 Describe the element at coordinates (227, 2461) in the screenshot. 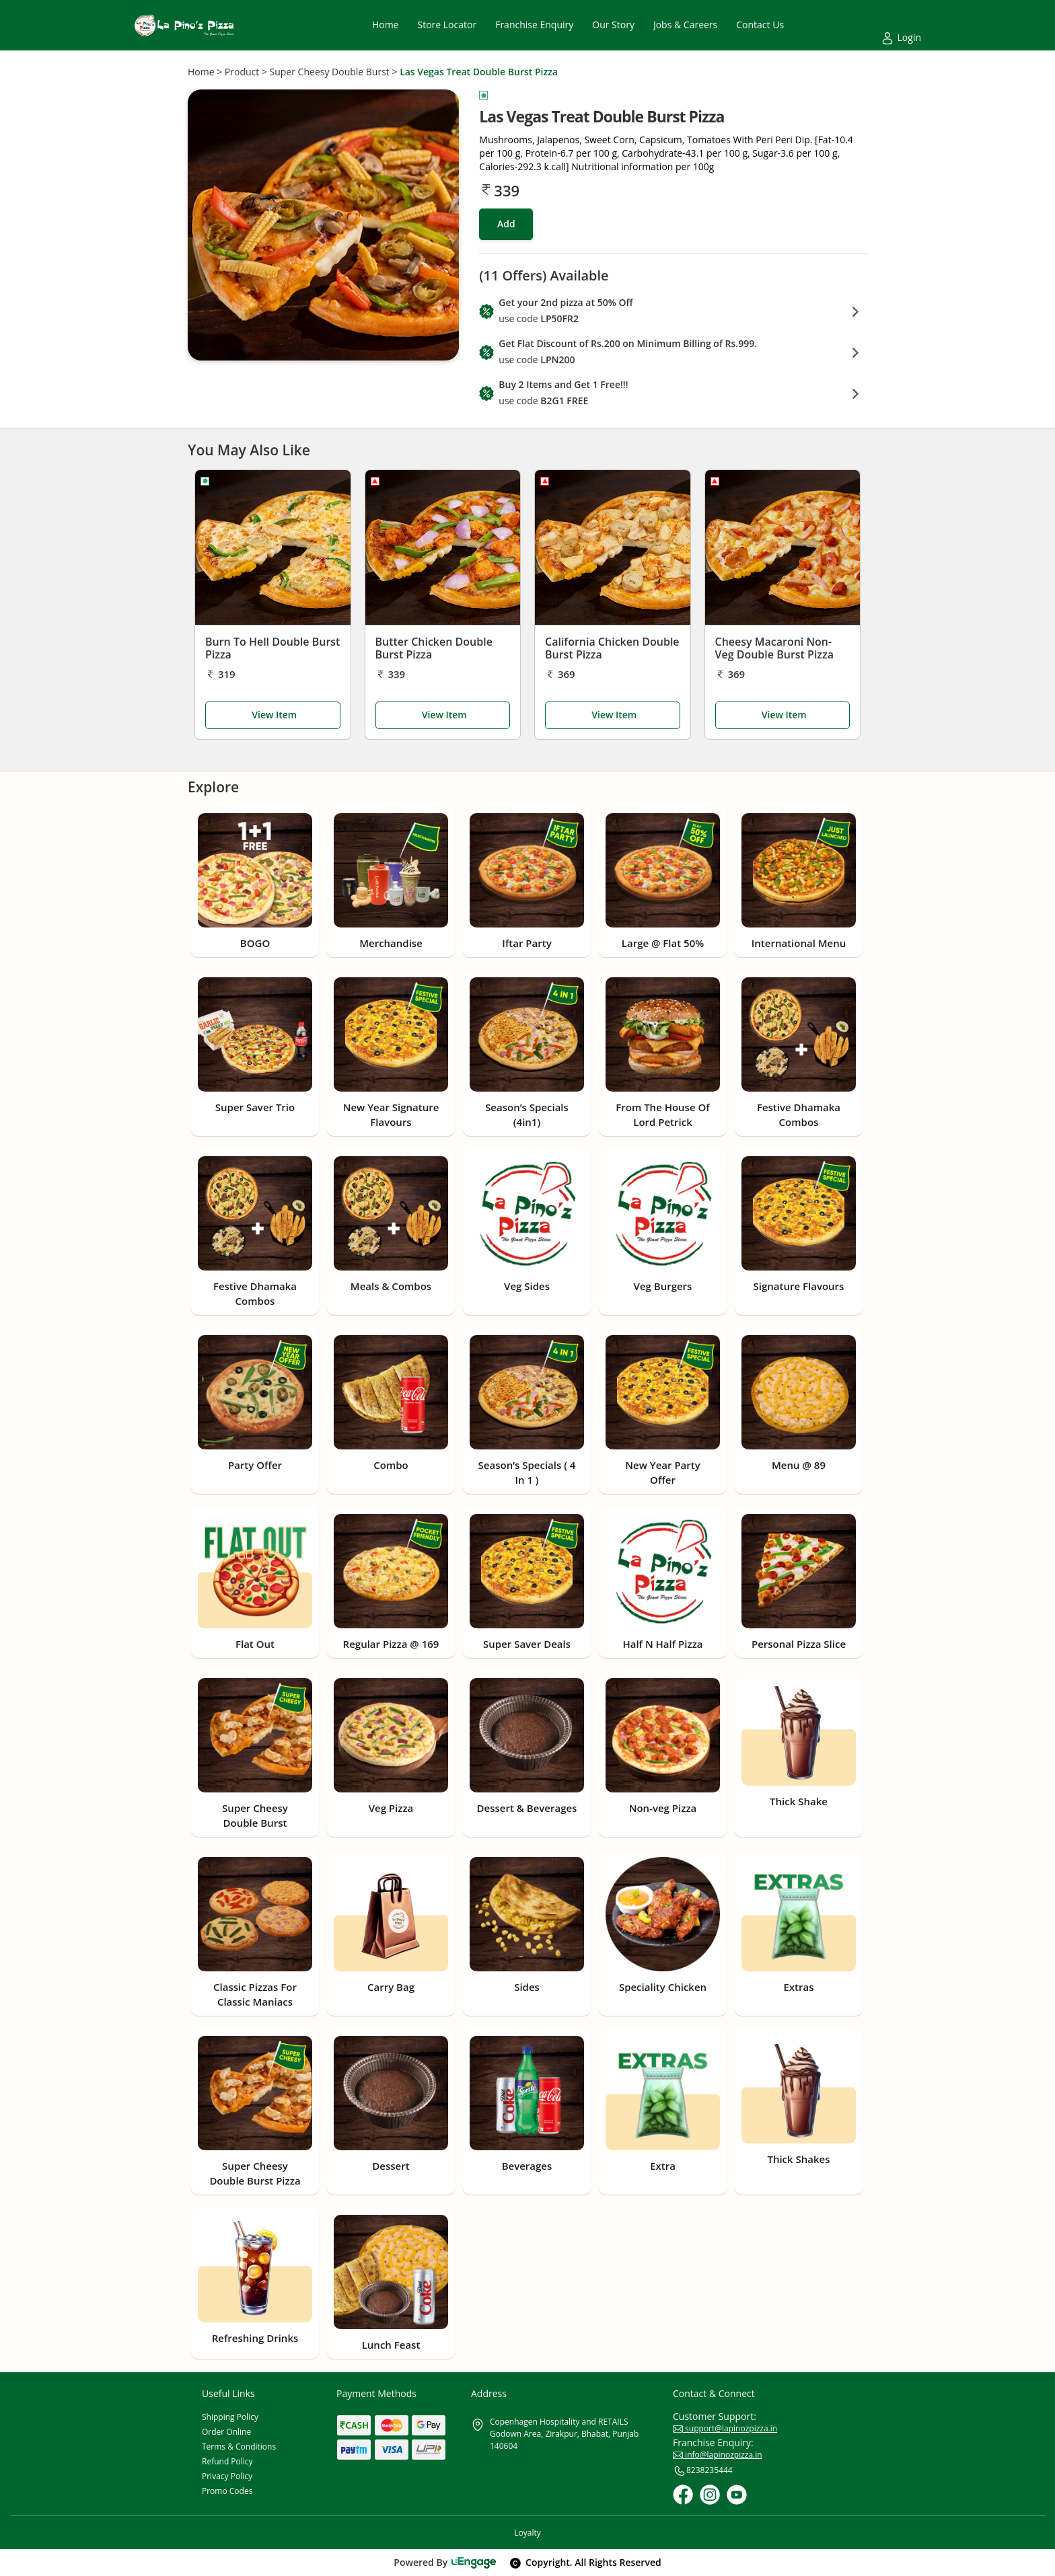

I see `Refund Policy` at that location.